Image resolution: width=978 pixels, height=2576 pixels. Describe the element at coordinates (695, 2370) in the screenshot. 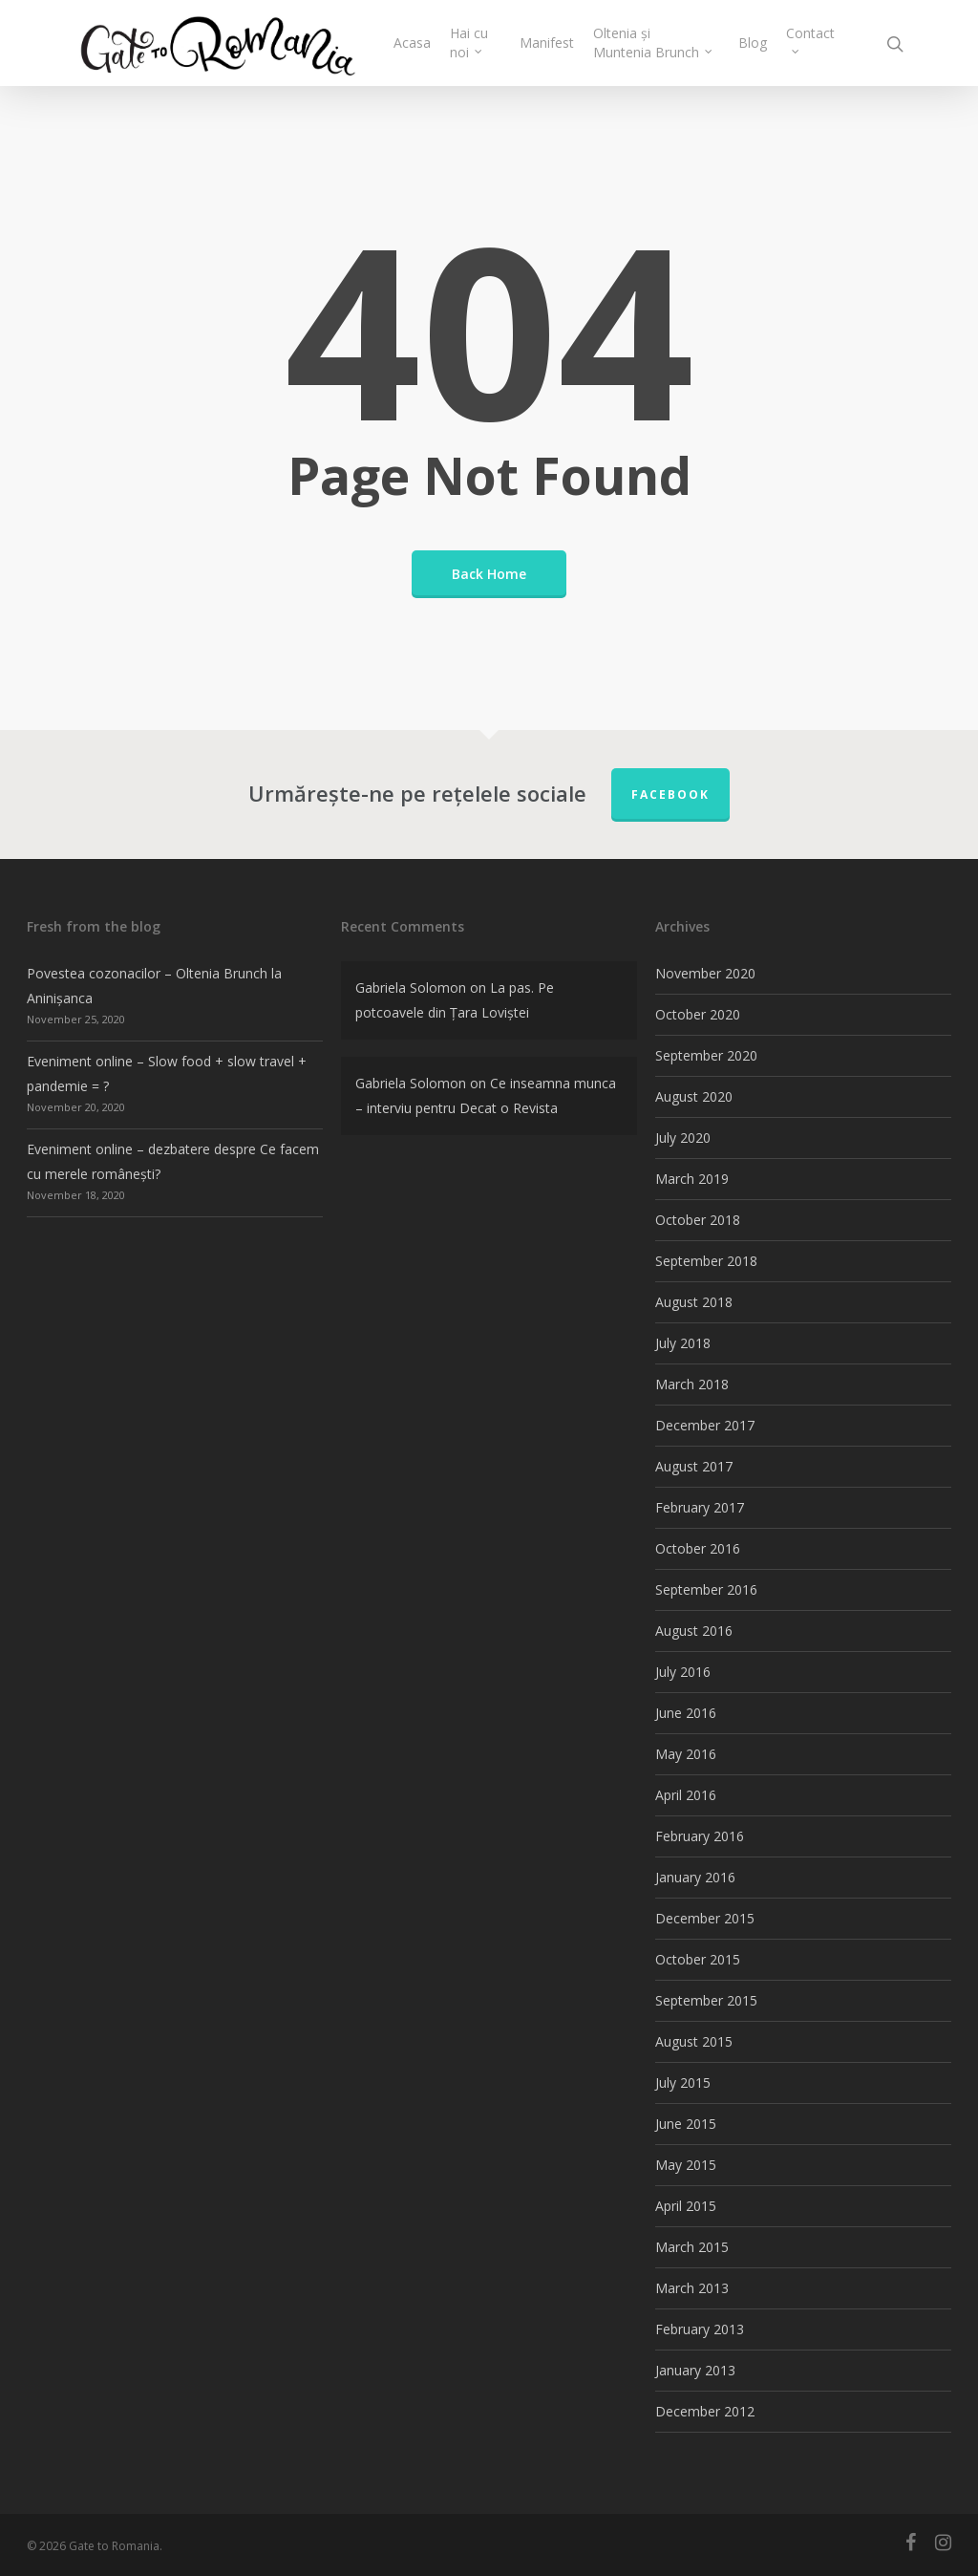

I see `January 2013` at that location.